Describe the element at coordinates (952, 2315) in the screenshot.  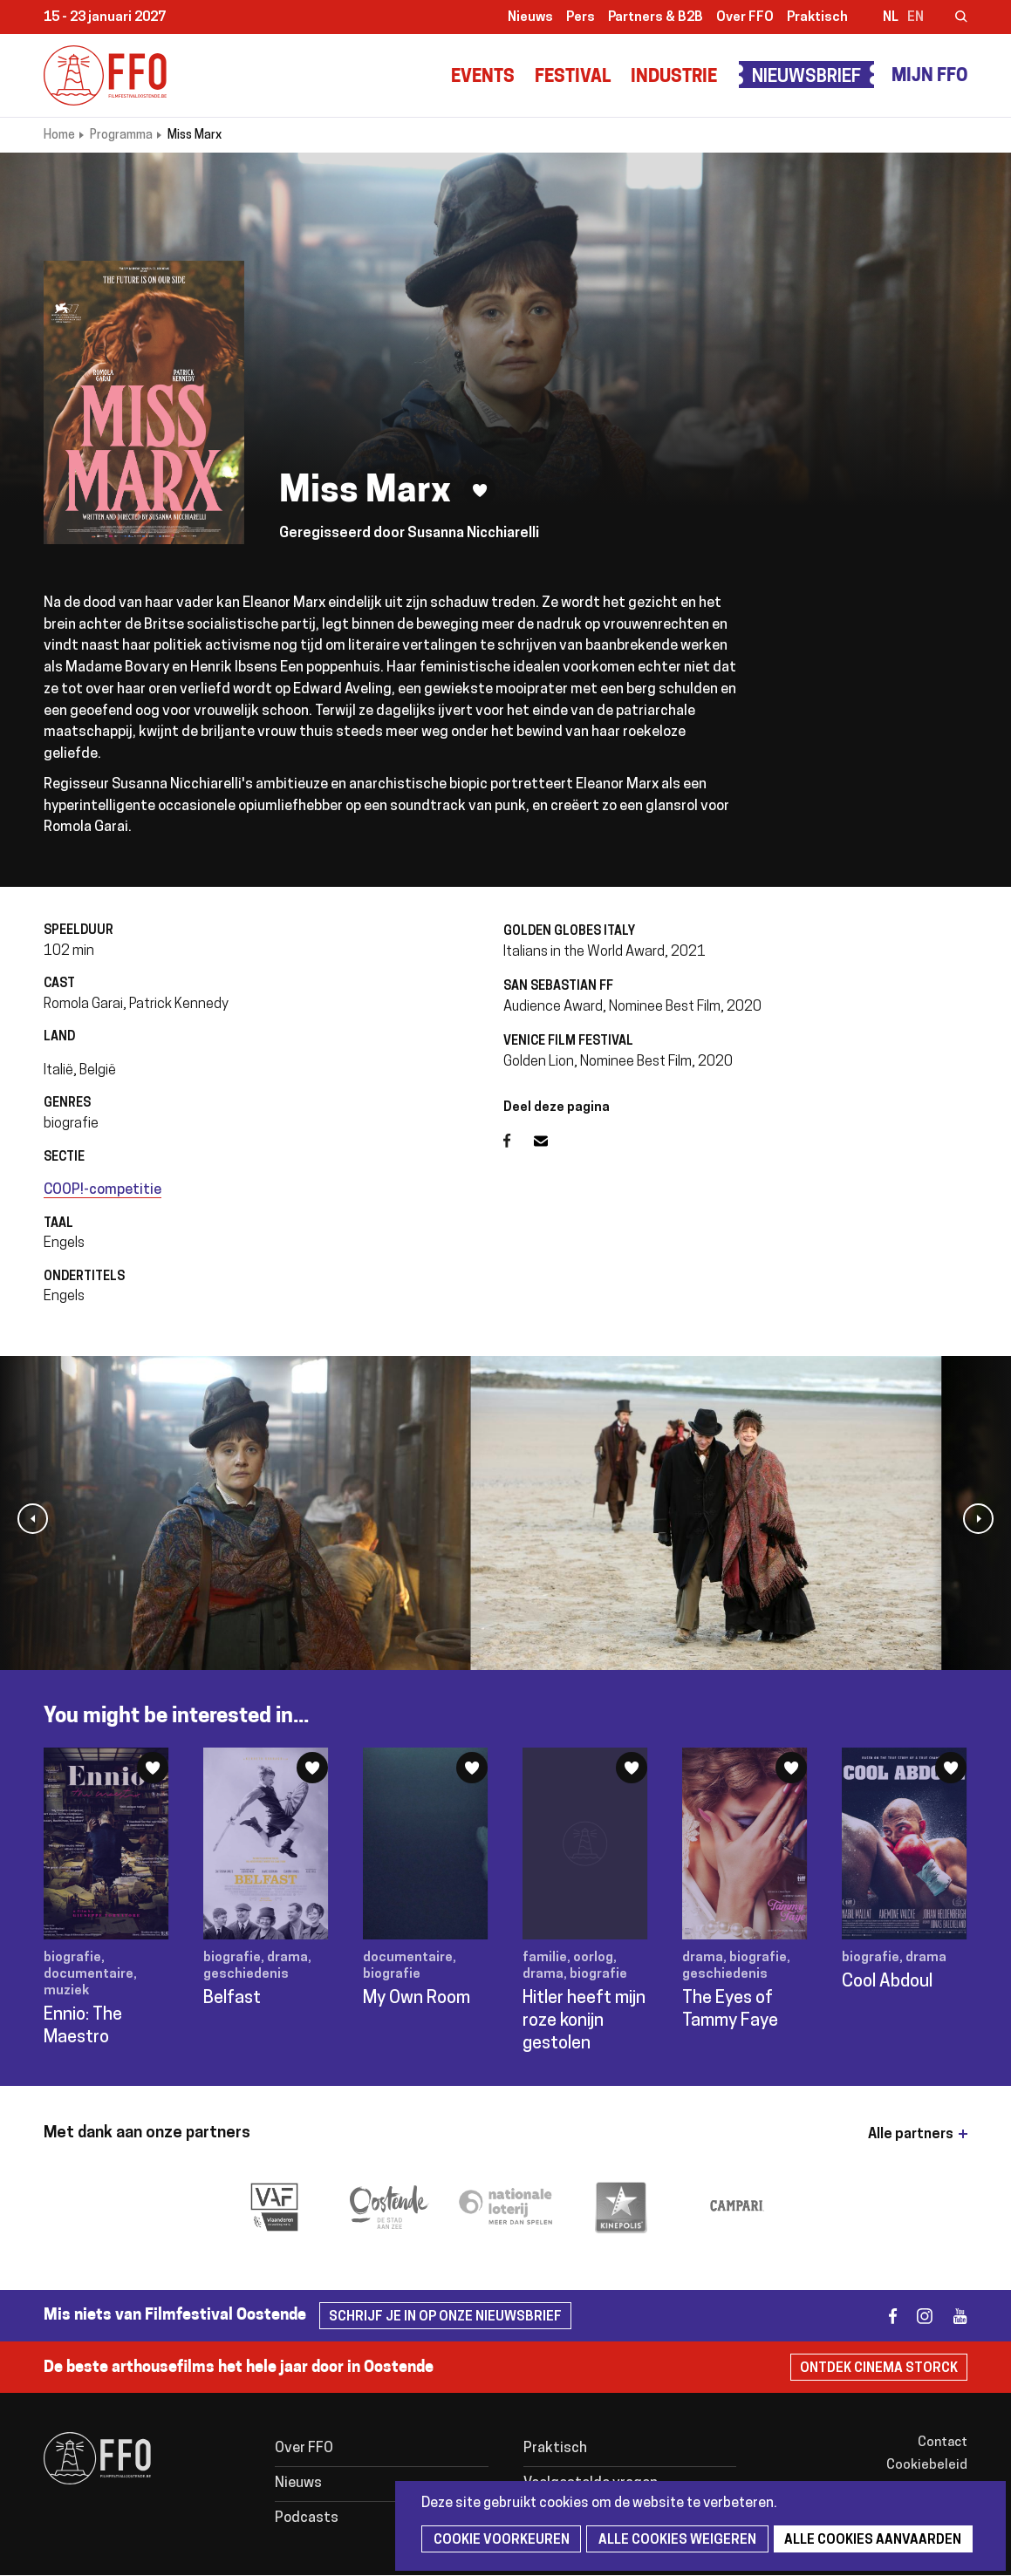
I see `youtube` at that location.